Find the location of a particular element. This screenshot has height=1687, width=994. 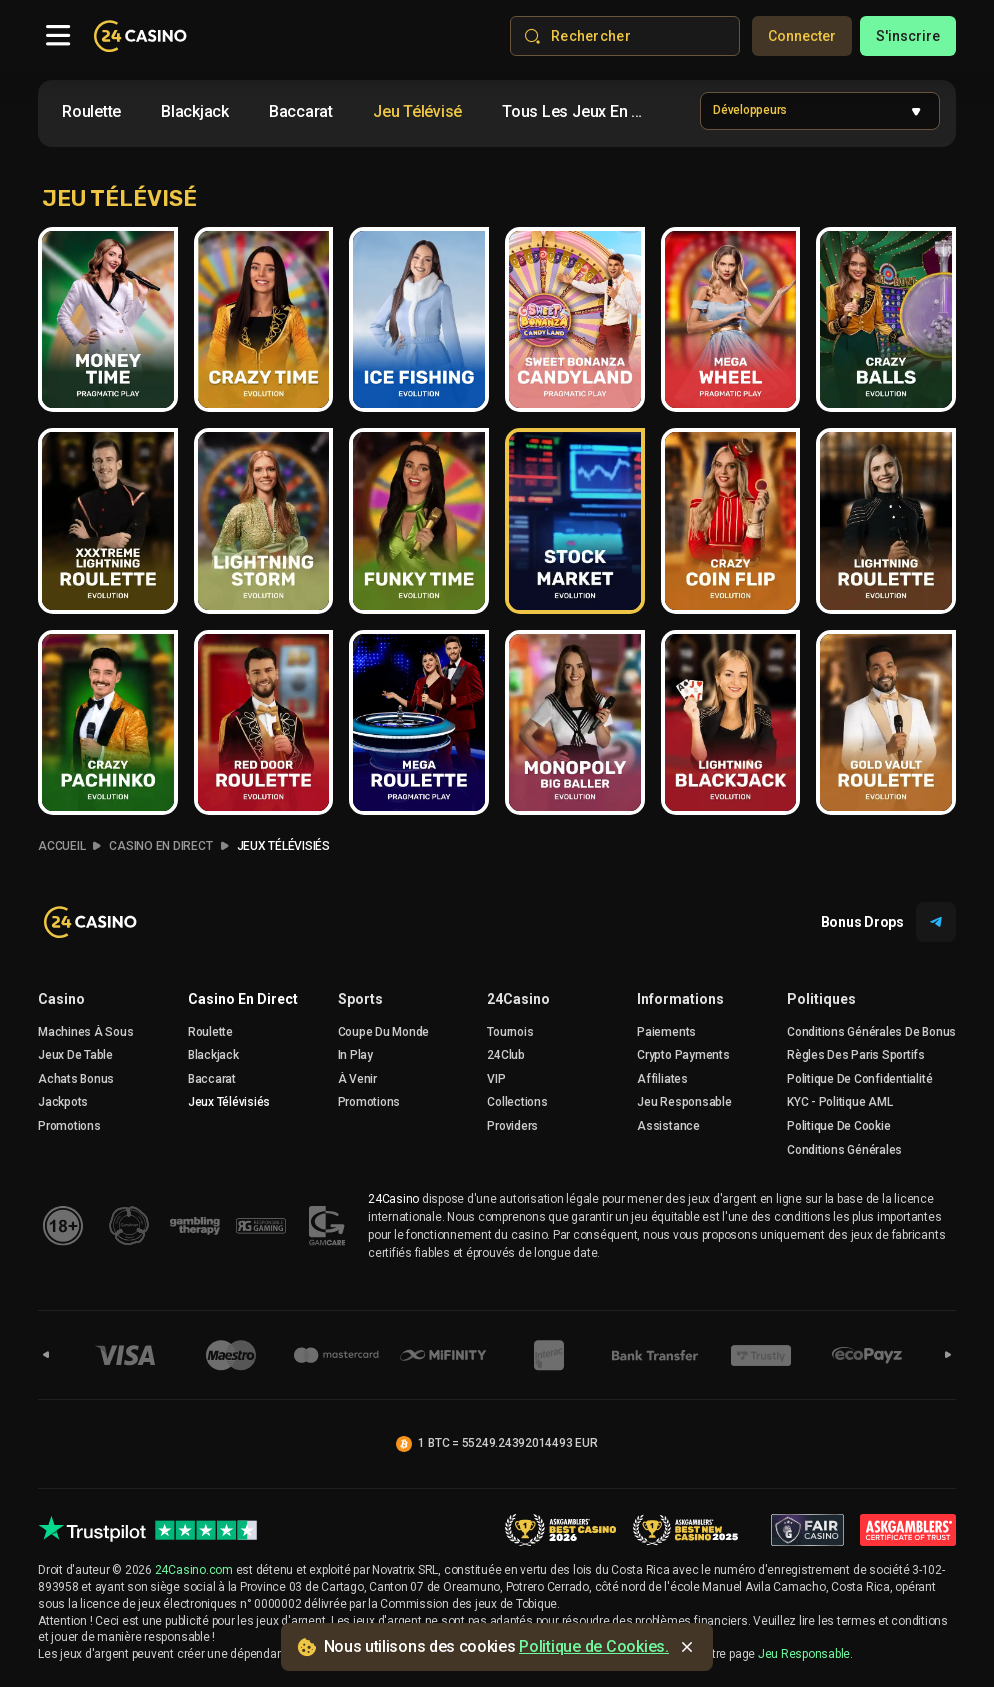

Tournois is located at coordinates (510, 1032).